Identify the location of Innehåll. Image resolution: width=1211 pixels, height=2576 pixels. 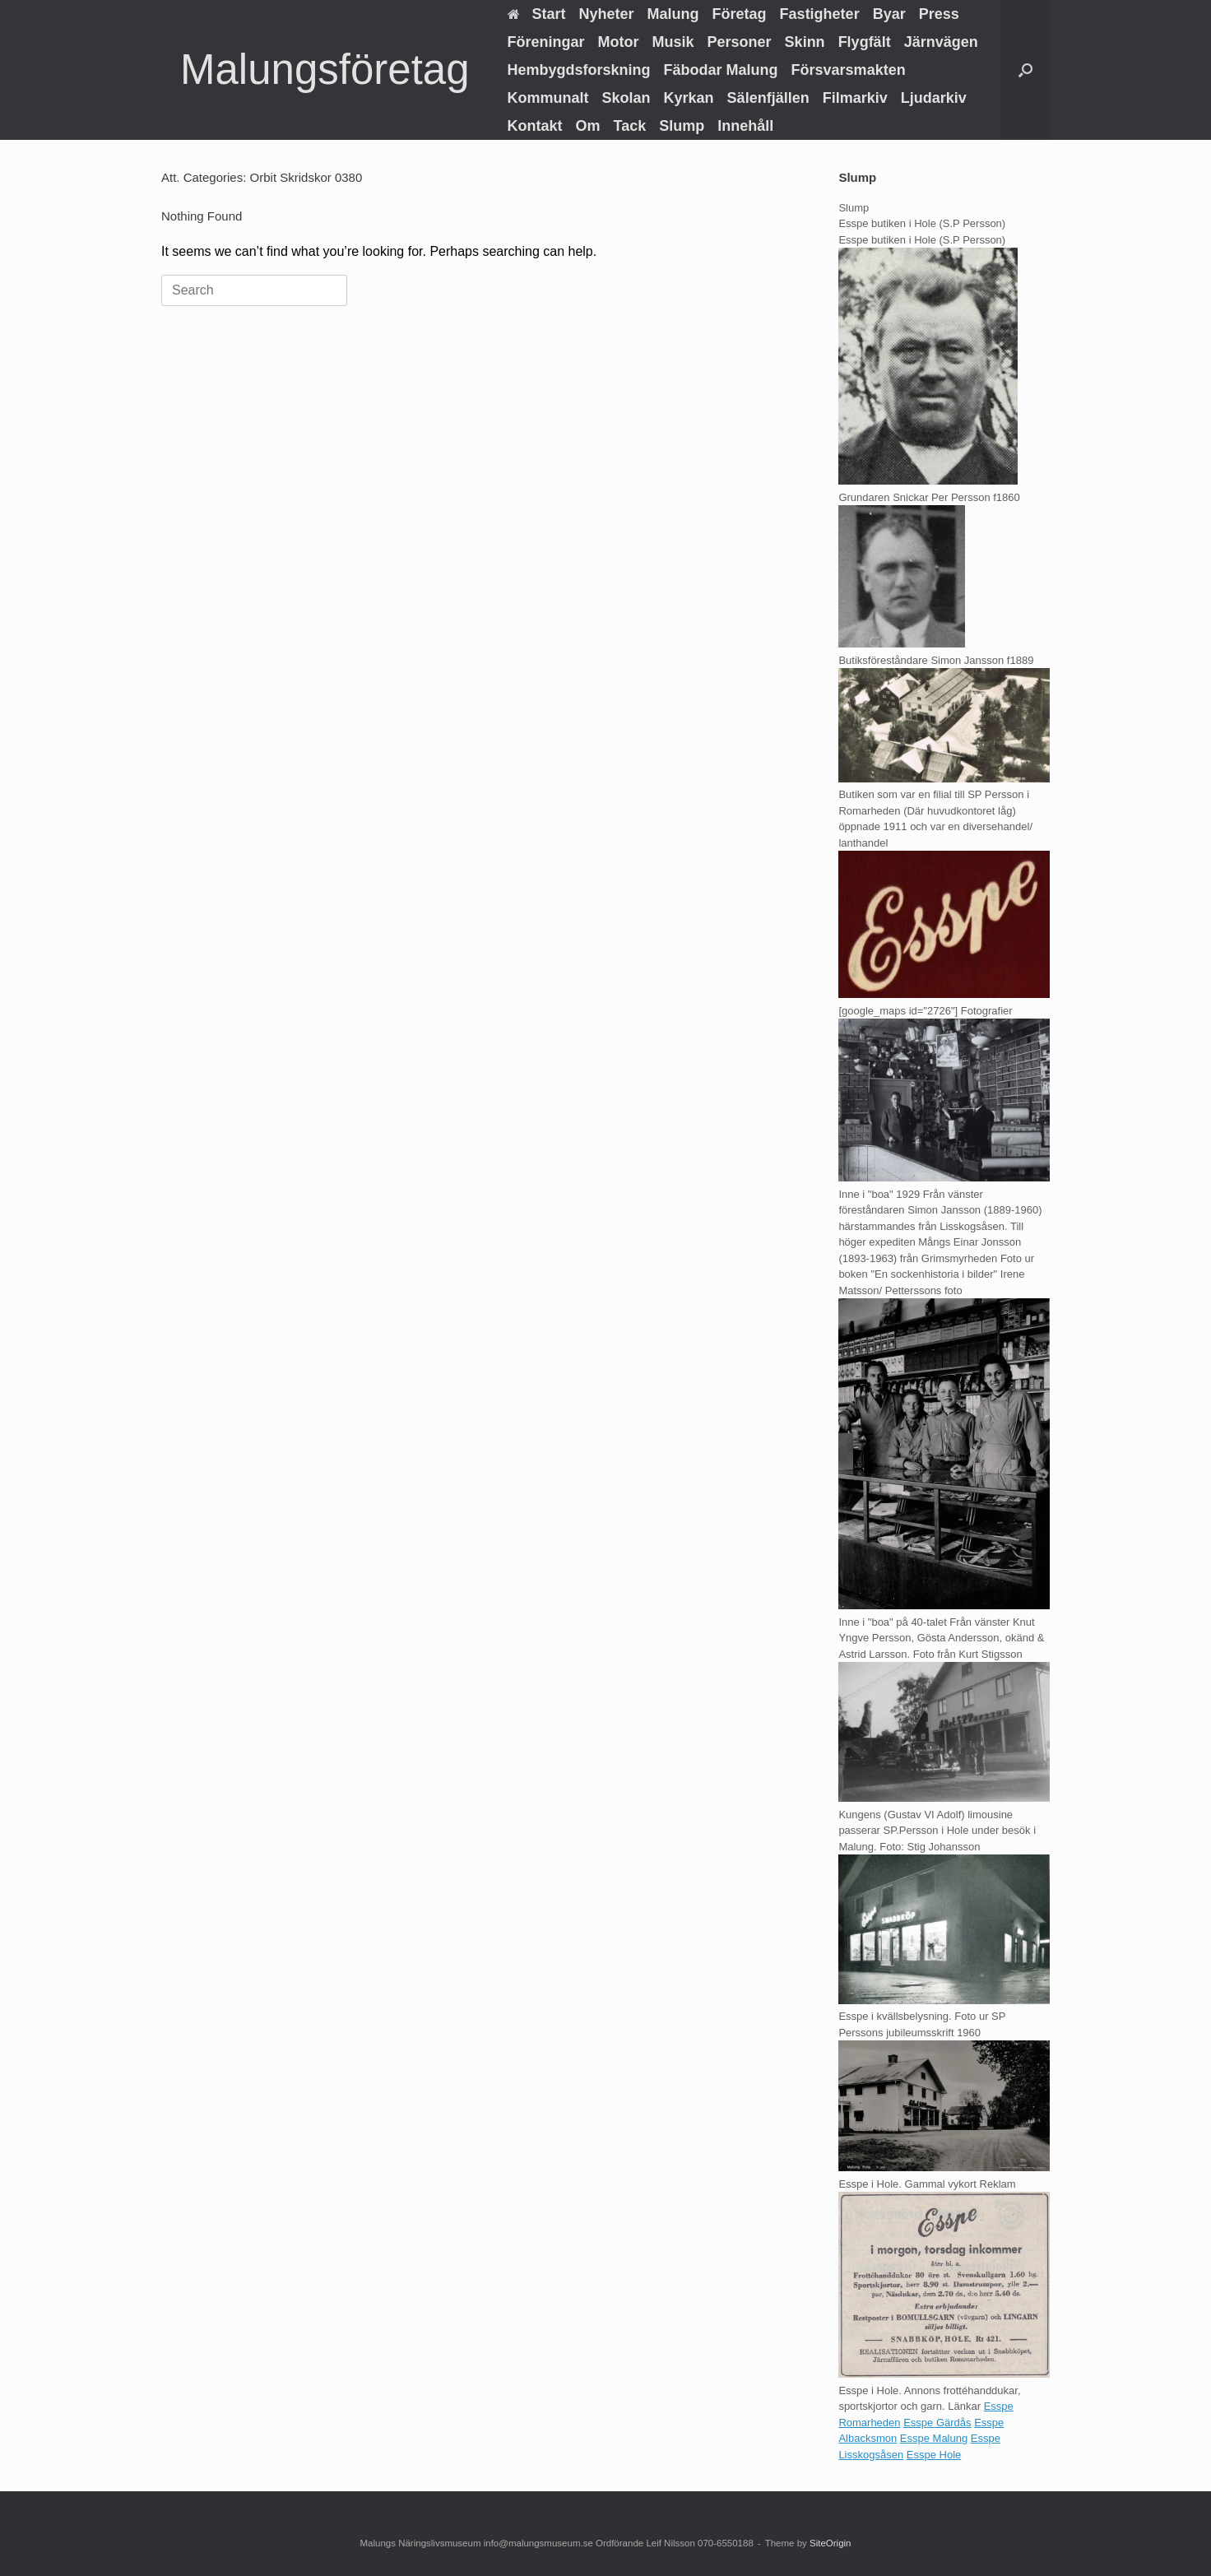
(745, 126).